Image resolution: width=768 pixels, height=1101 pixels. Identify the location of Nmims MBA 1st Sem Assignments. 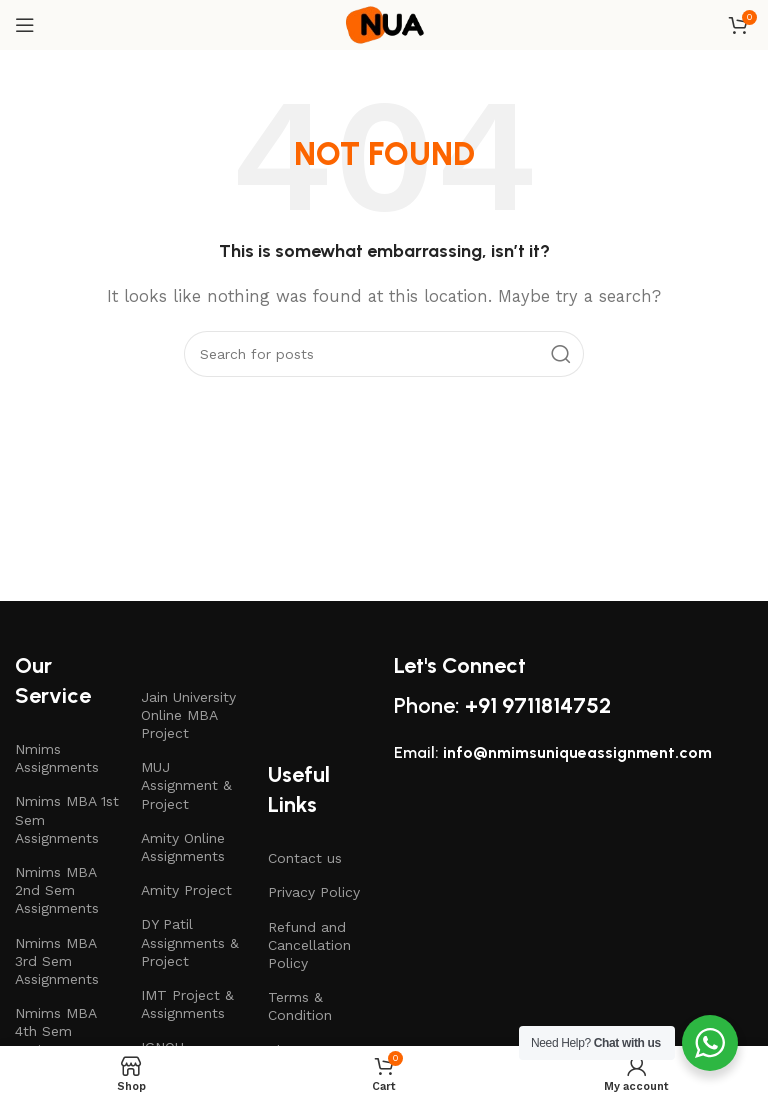
(67, 819).